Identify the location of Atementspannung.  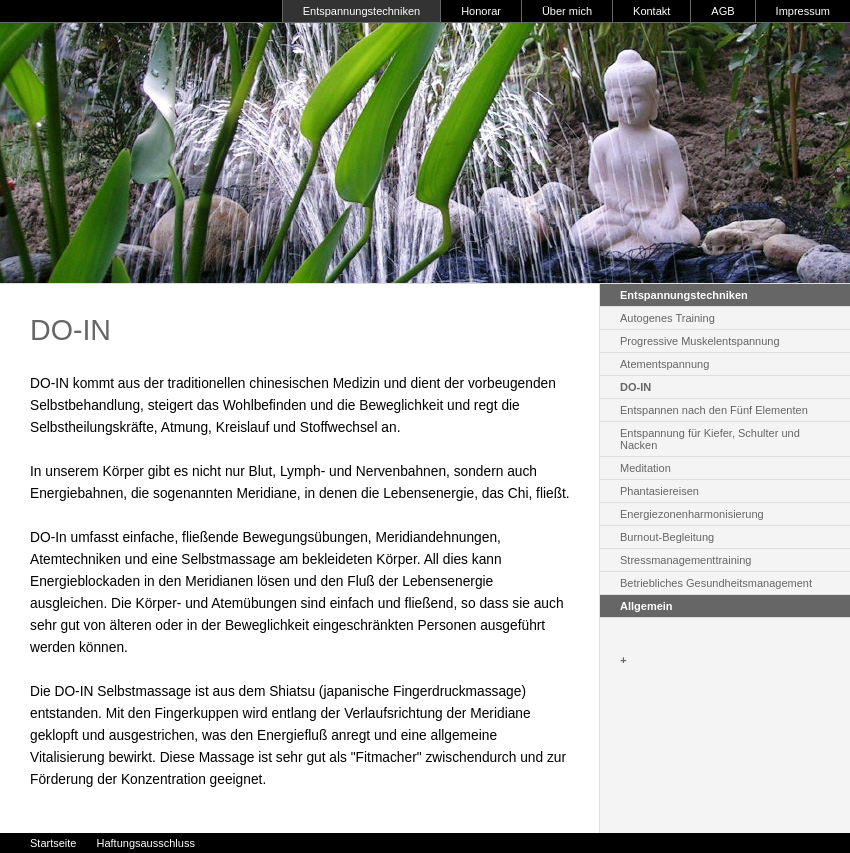
(664, 364).